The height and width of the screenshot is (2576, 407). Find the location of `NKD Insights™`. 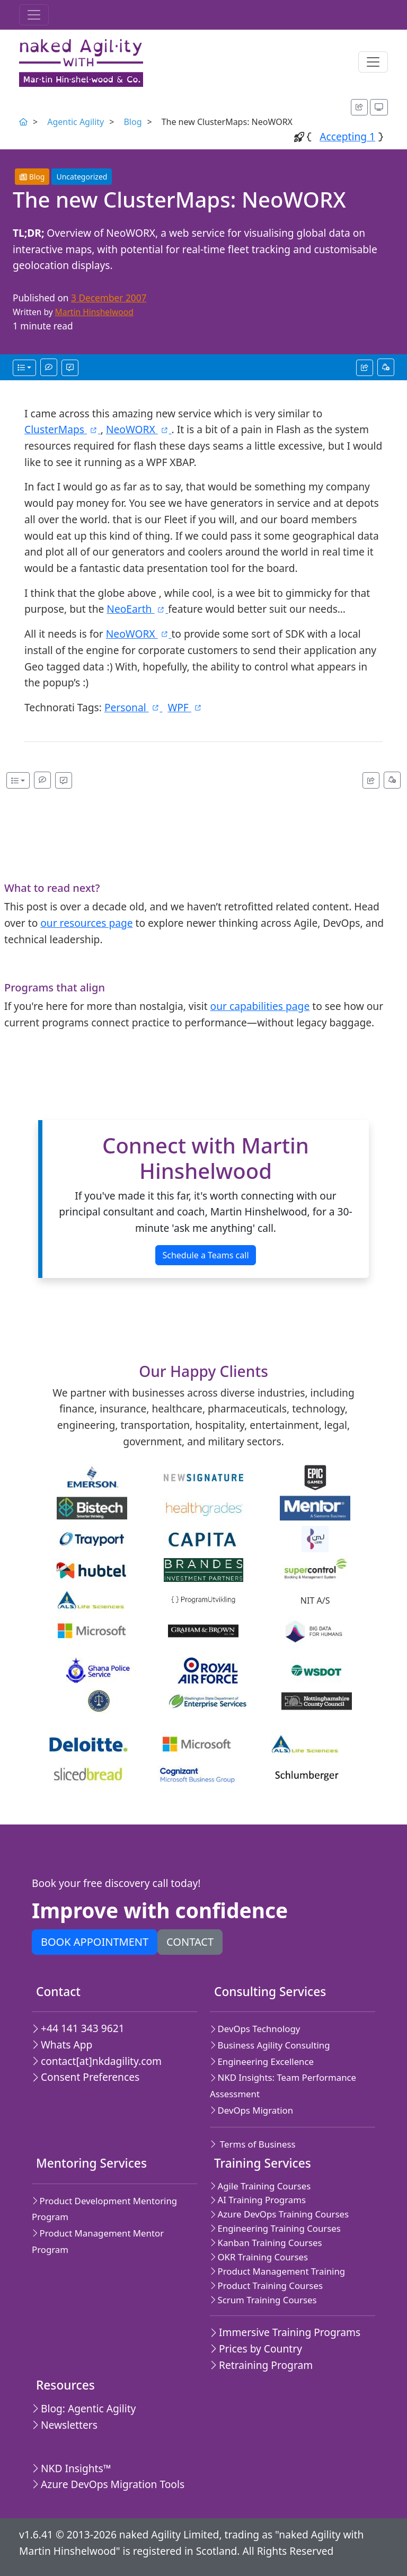

NKD Insights™ is located at coordinates (71, 2468).